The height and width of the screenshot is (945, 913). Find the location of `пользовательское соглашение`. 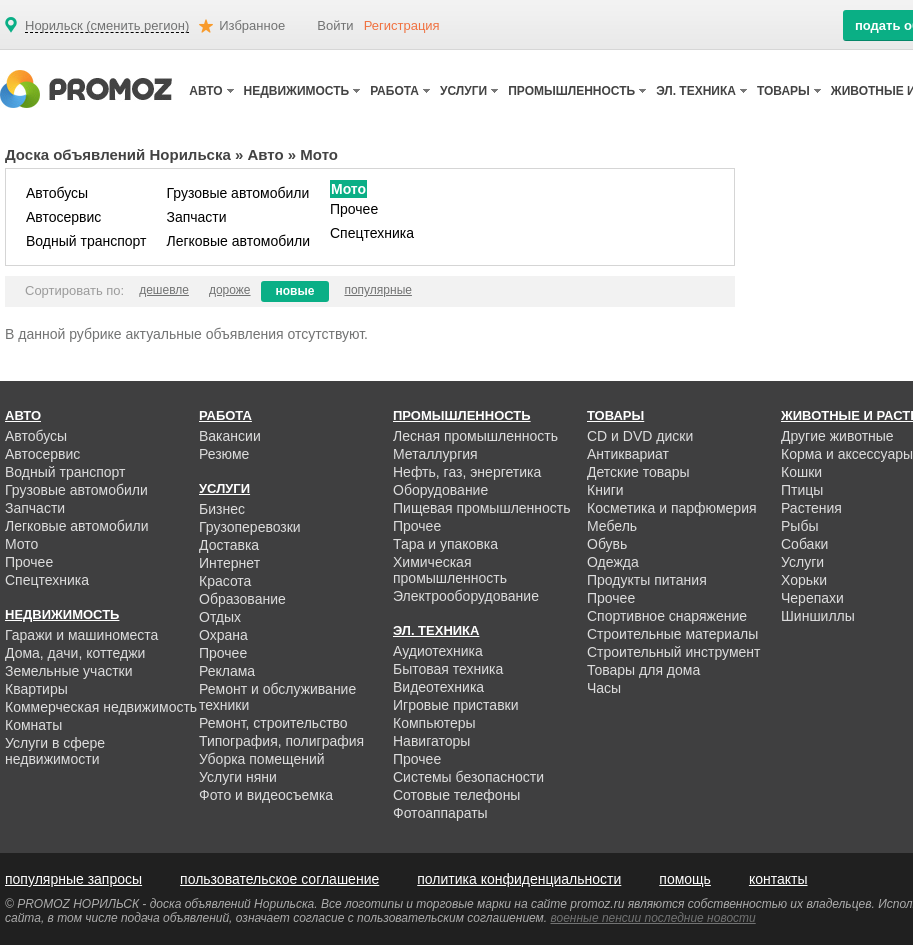

пользовательское соглашение is located at coordinates (279, 879).